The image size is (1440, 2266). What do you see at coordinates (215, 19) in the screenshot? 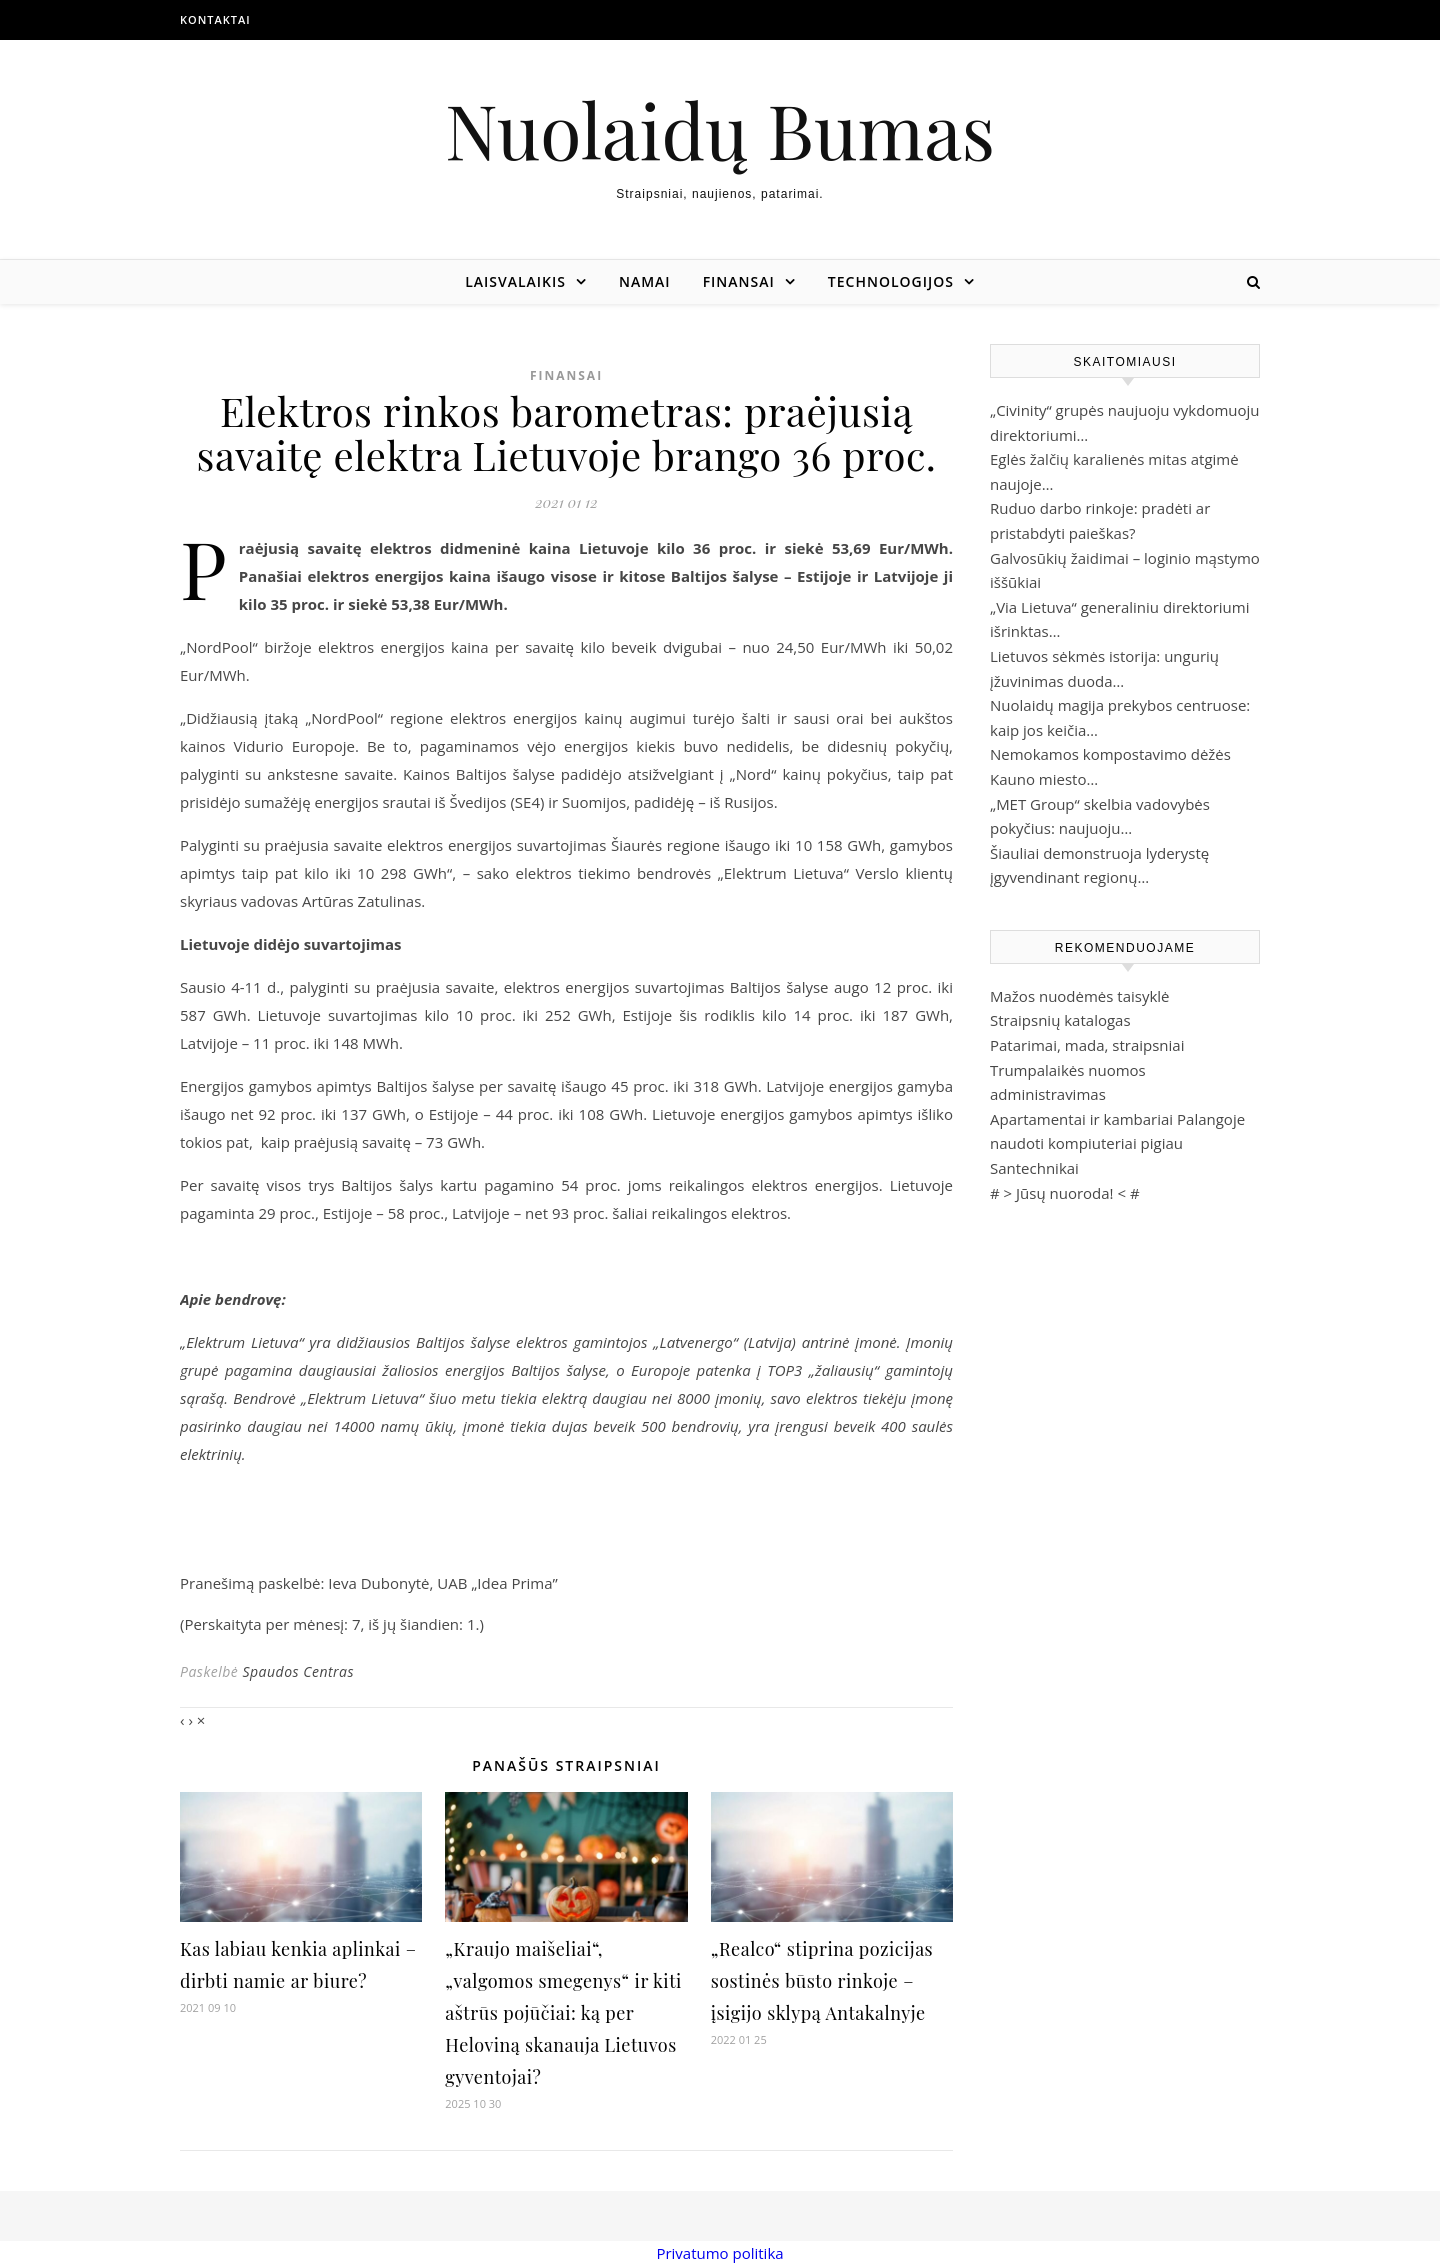
I see `Kontaktai` at bounding box center [215, 19].